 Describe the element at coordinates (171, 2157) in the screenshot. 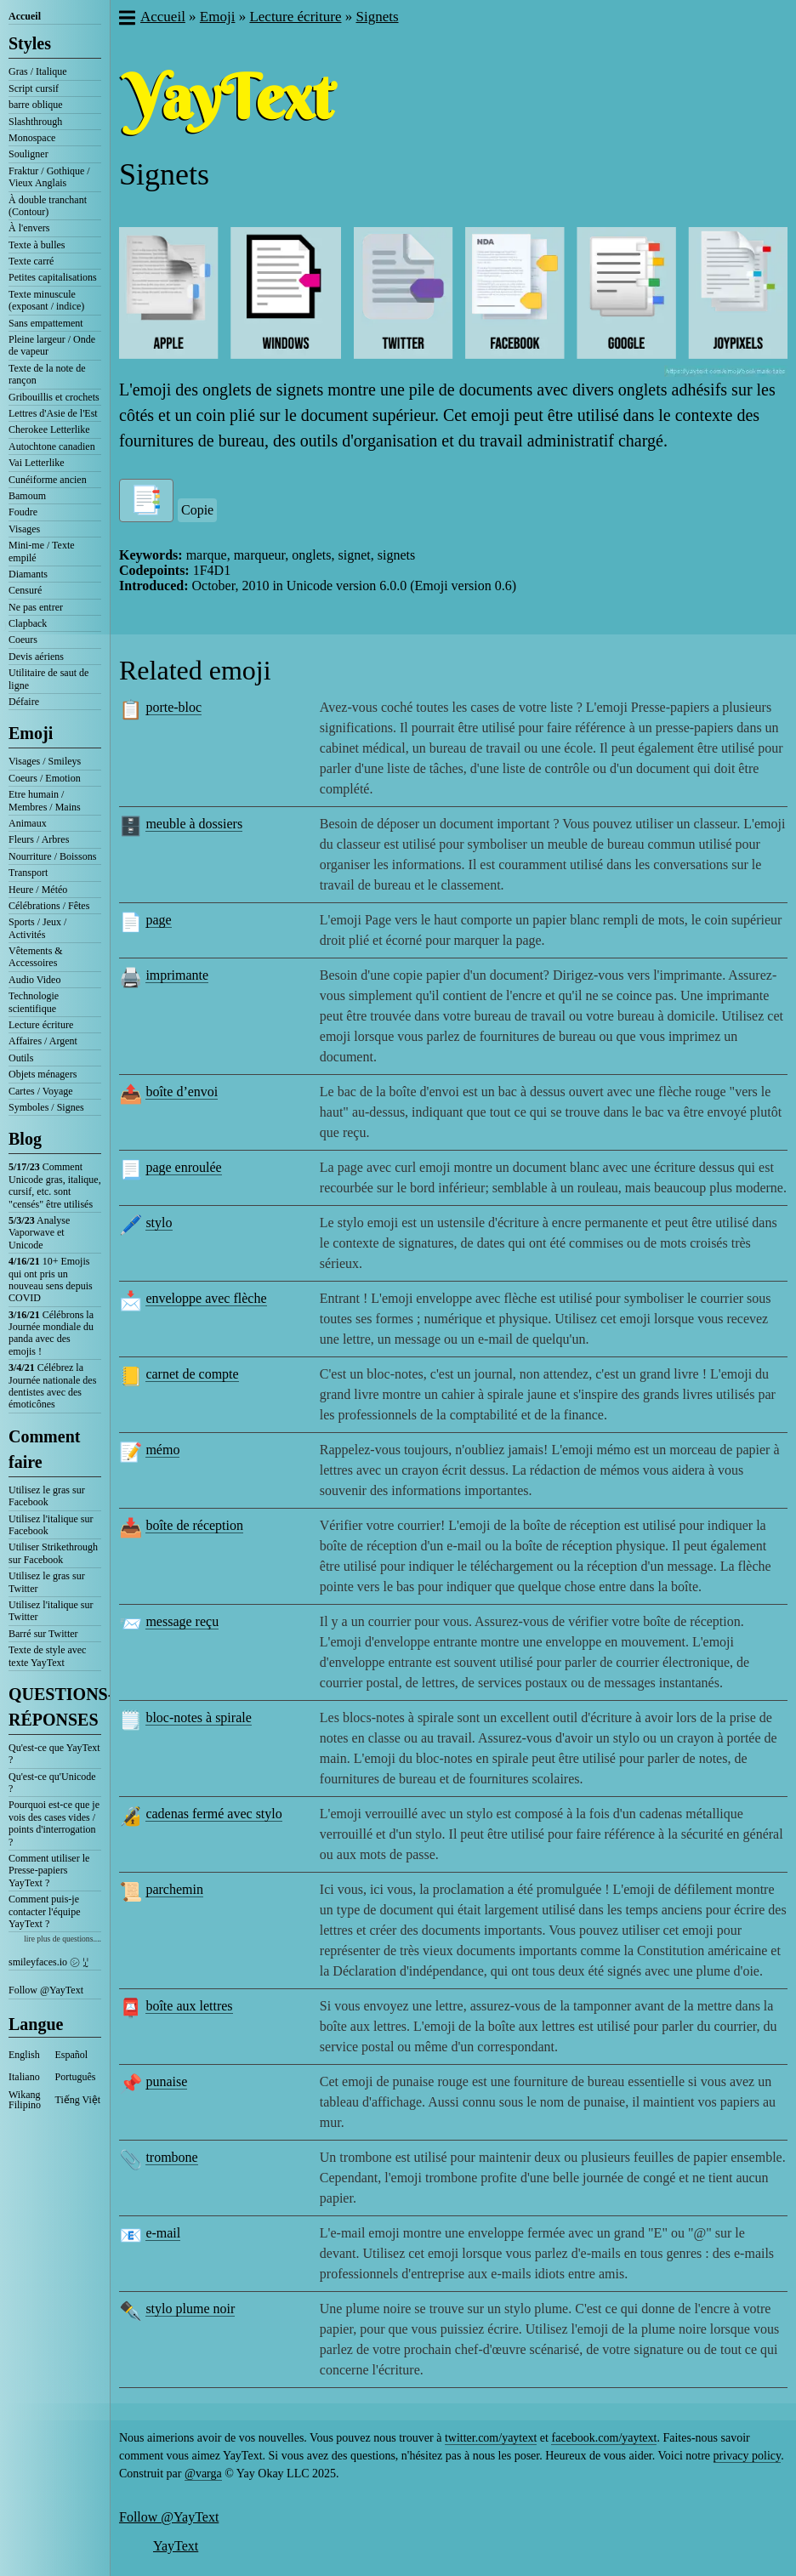

I see `trombone` at that location.